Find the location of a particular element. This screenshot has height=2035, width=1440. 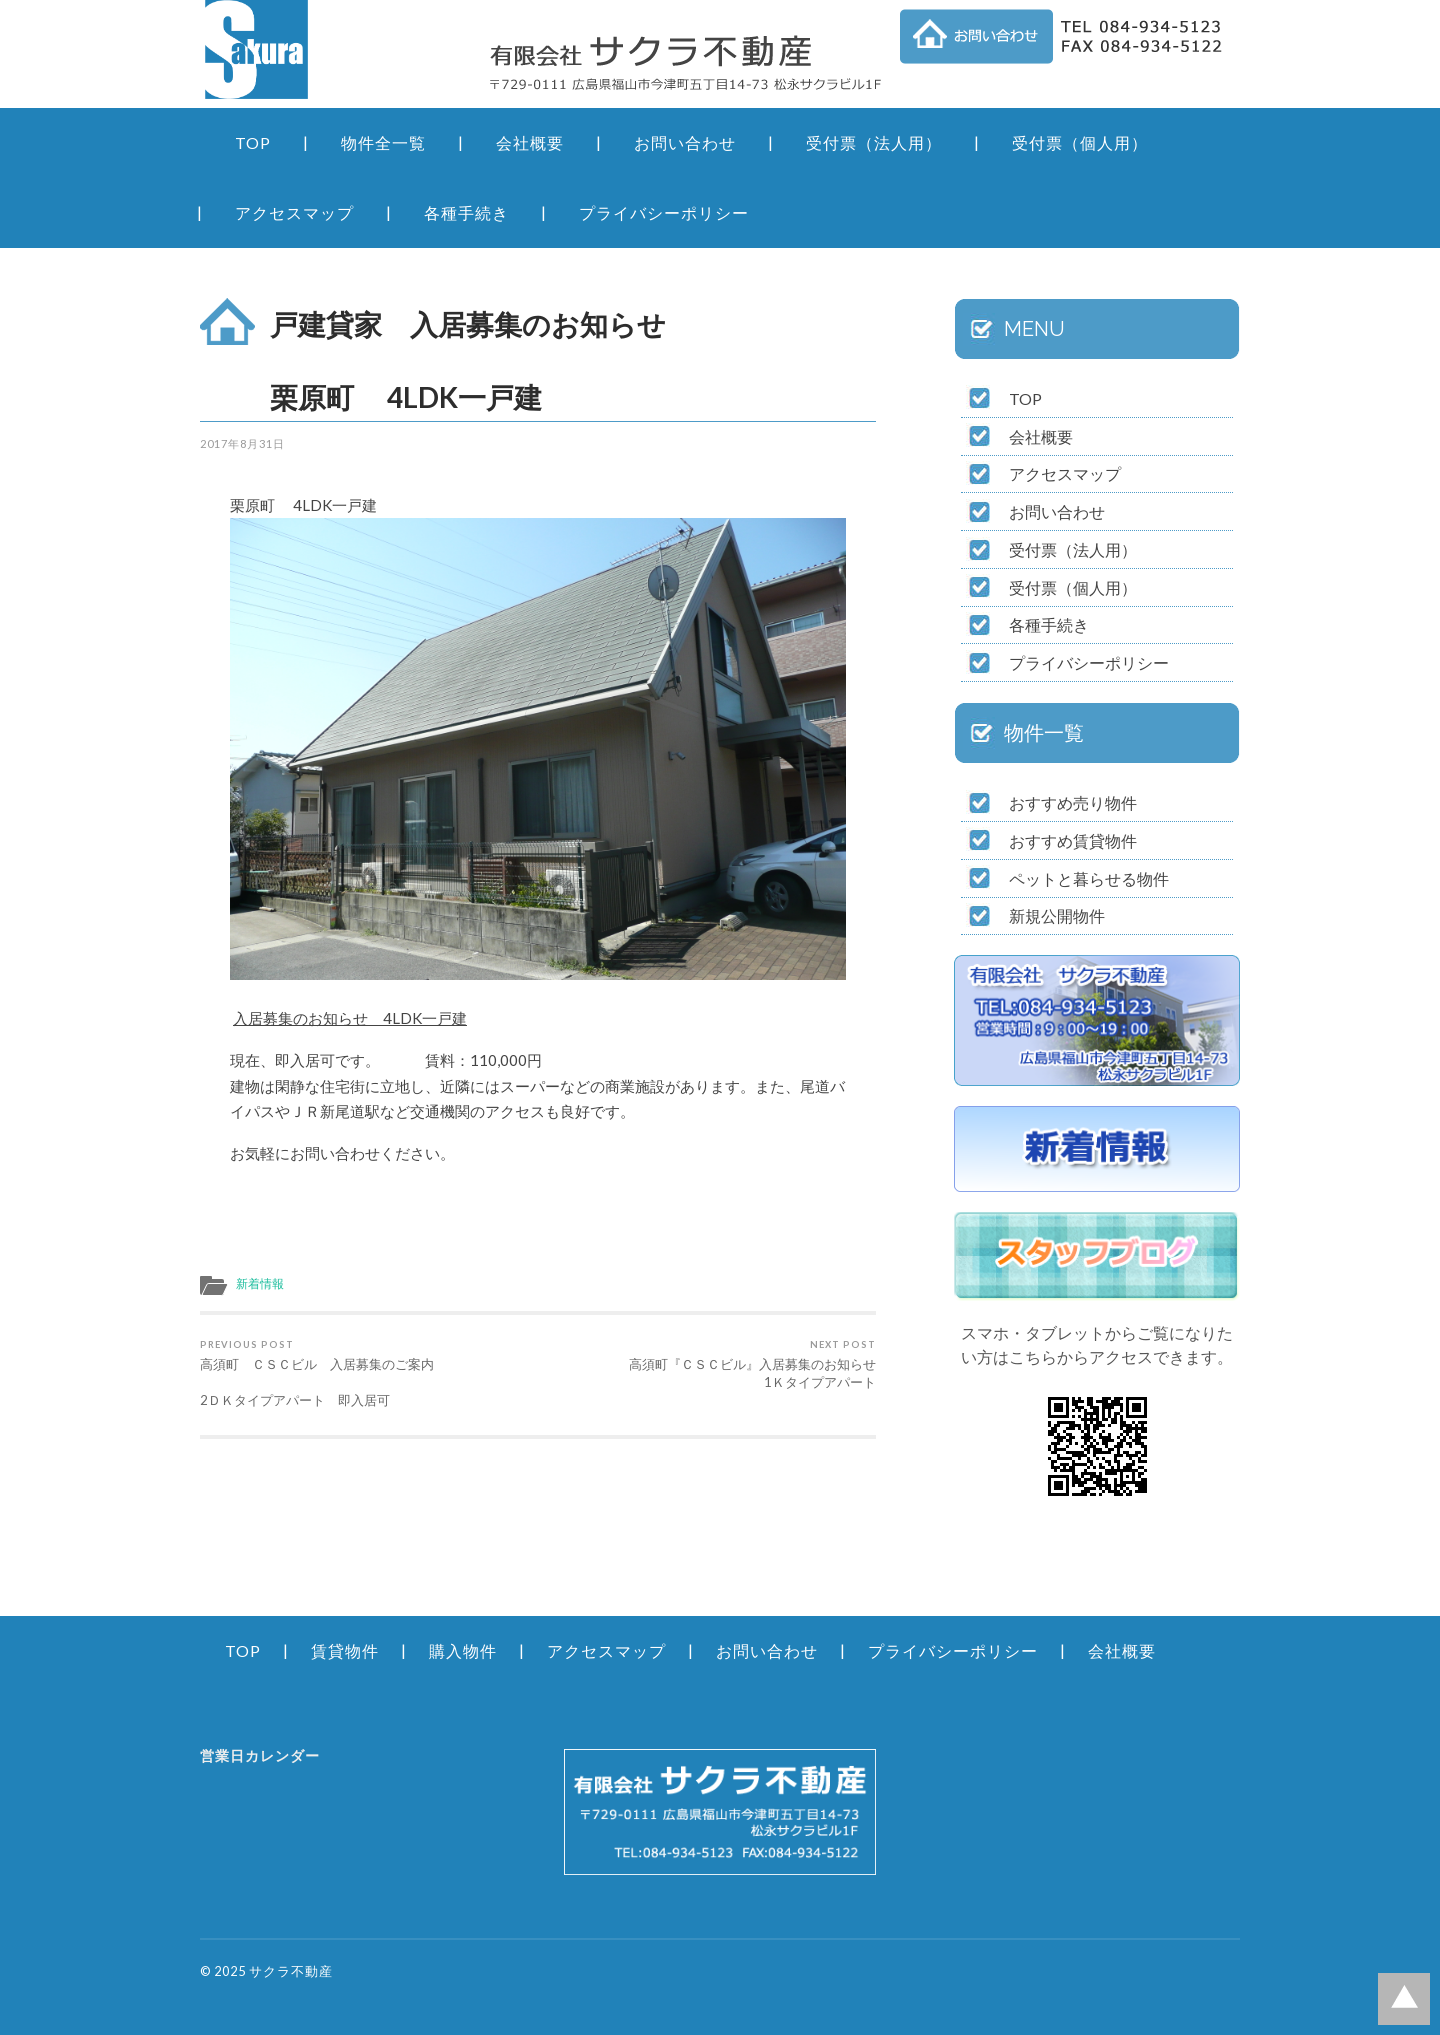

賃貸物件 is located at coordinates (345, 1650).